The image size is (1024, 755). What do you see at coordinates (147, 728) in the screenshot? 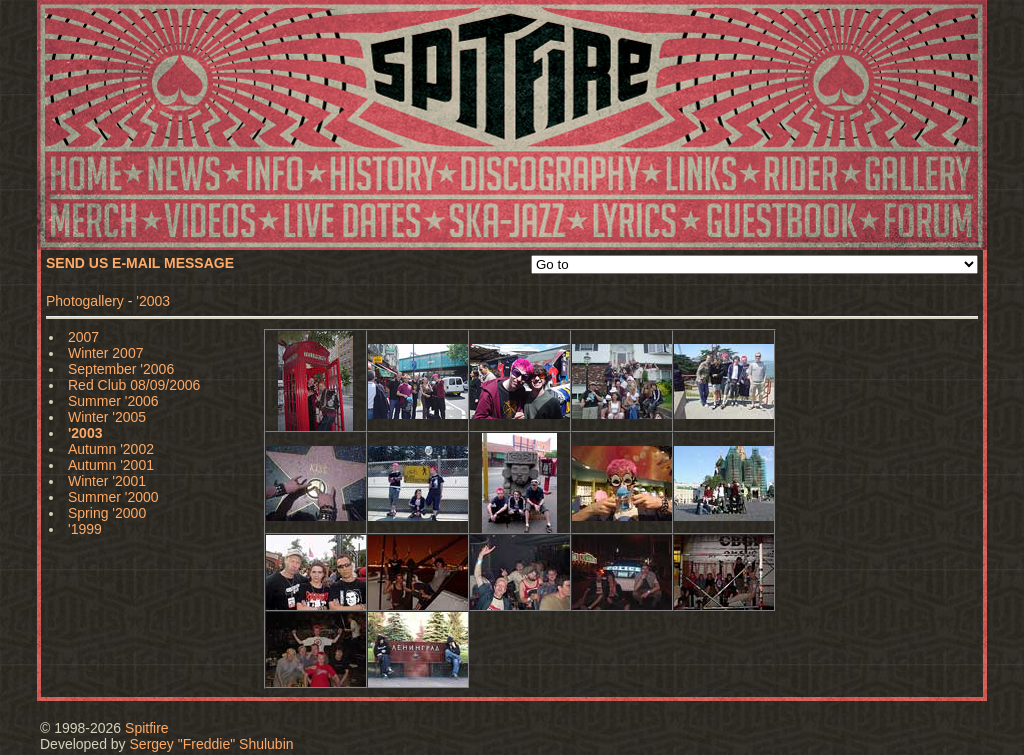
I see `Spitfire` at bounding box center [147, 728].